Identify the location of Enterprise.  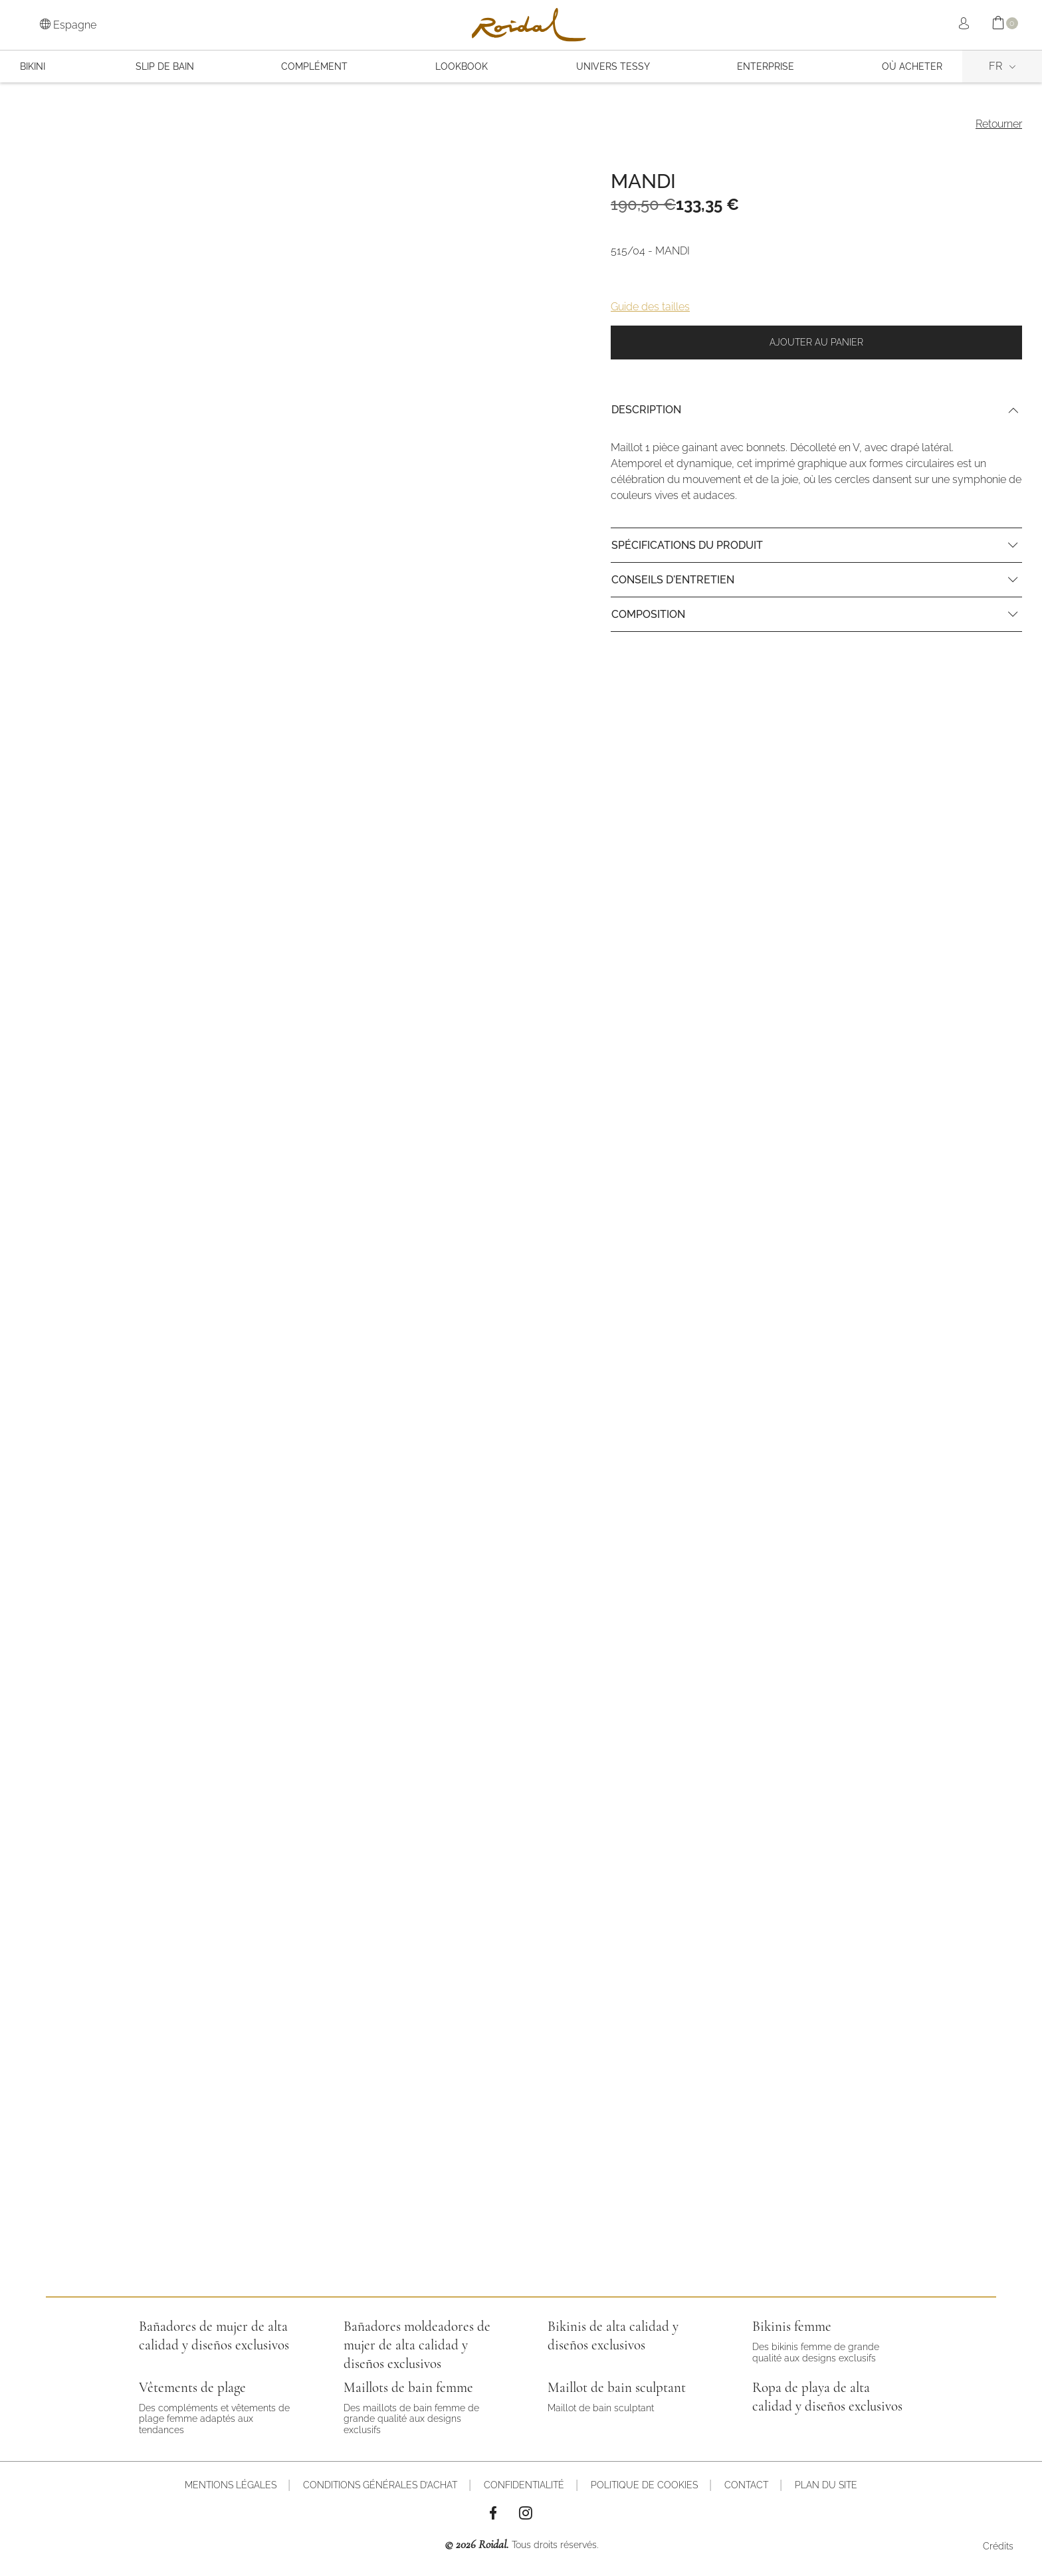
(765, 66).